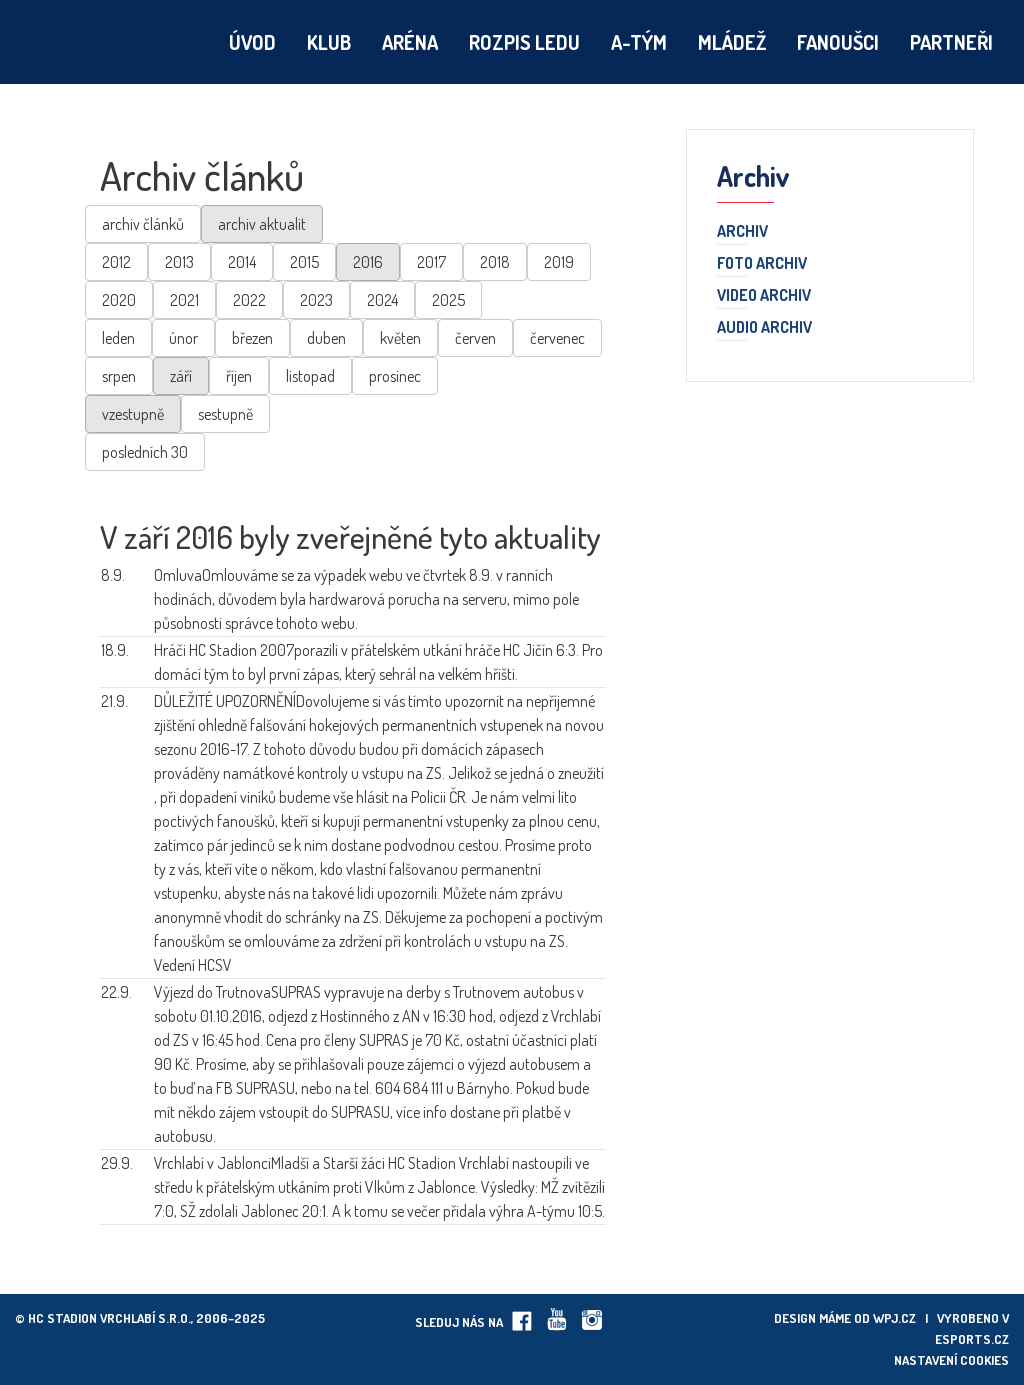  I want to click on Foto archiv, so click(762, 264).